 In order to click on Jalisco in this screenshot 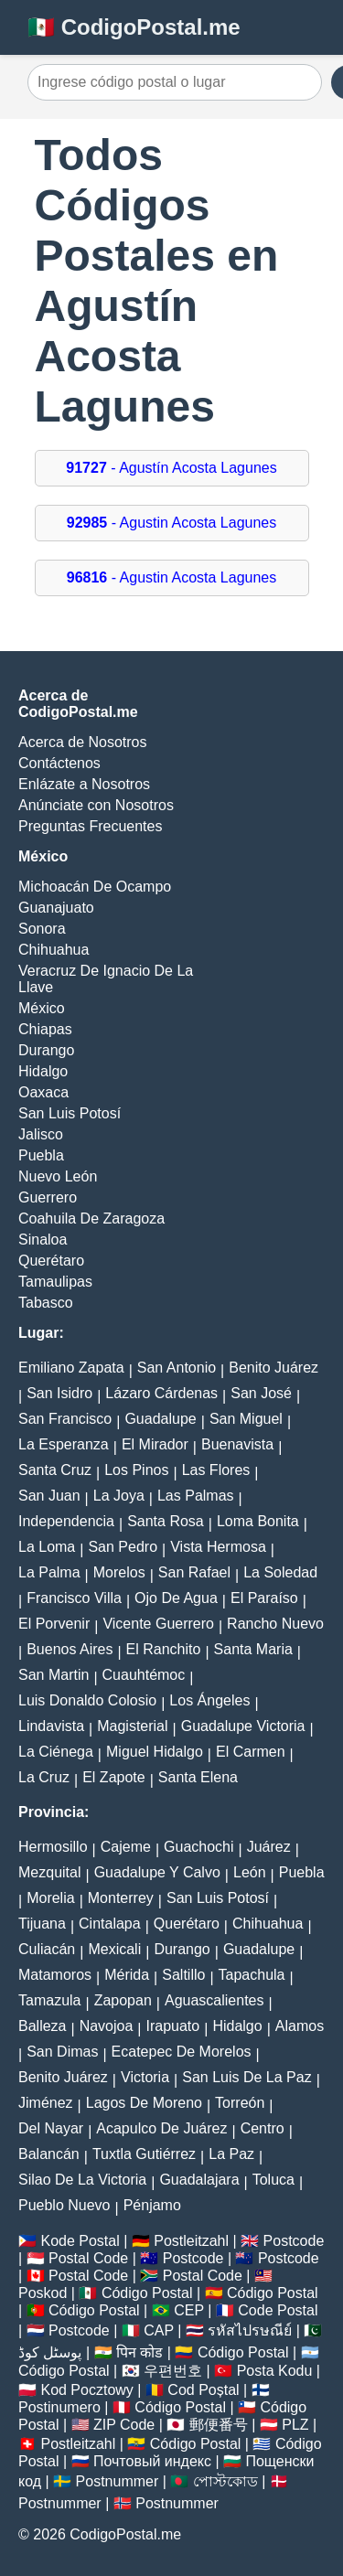, I will do `click(40, 1134)`.